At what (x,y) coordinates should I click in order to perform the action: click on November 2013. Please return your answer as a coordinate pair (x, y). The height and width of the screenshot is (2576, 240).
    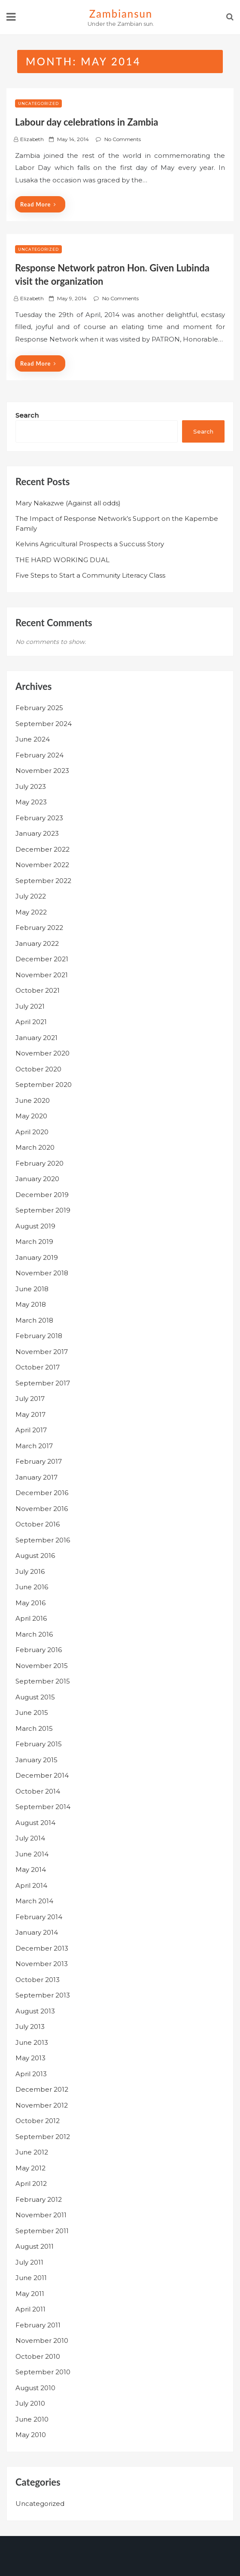
    Looking at the image, I should click on (41, 1964).